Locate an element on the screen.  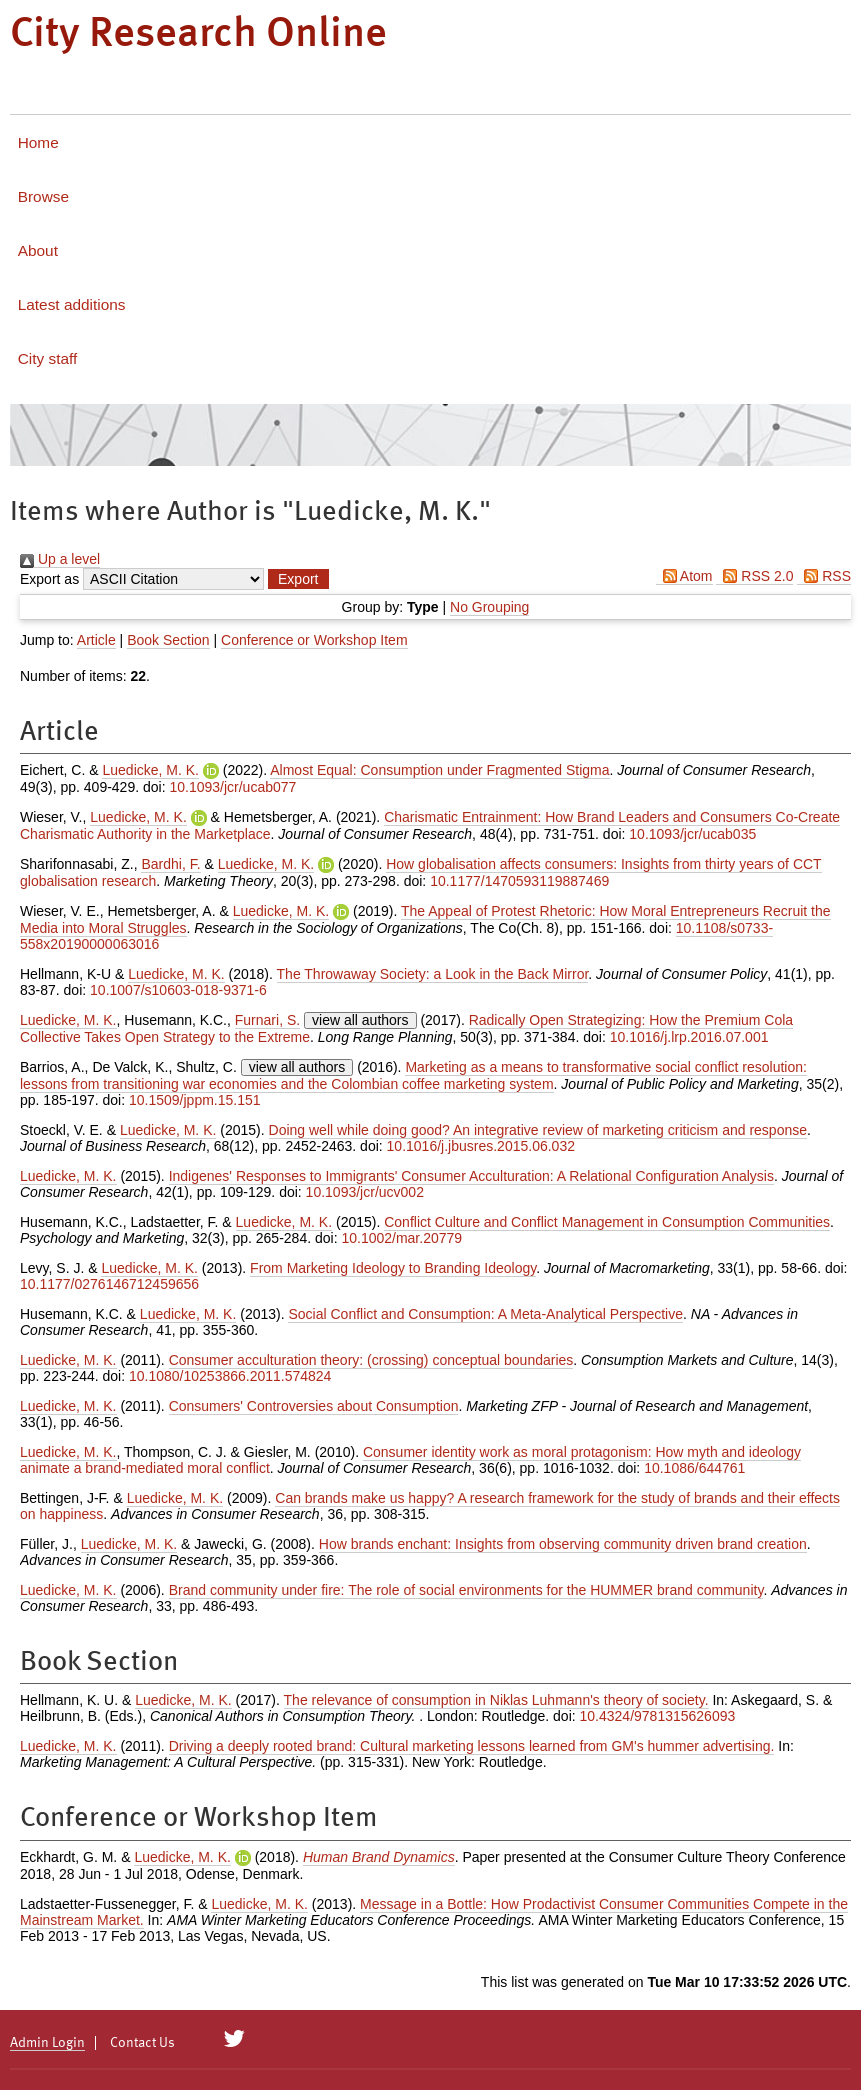
Can brands make us happy? A research framework for the study of brands and their effects on happiness is located at coordinates (430, 1506).